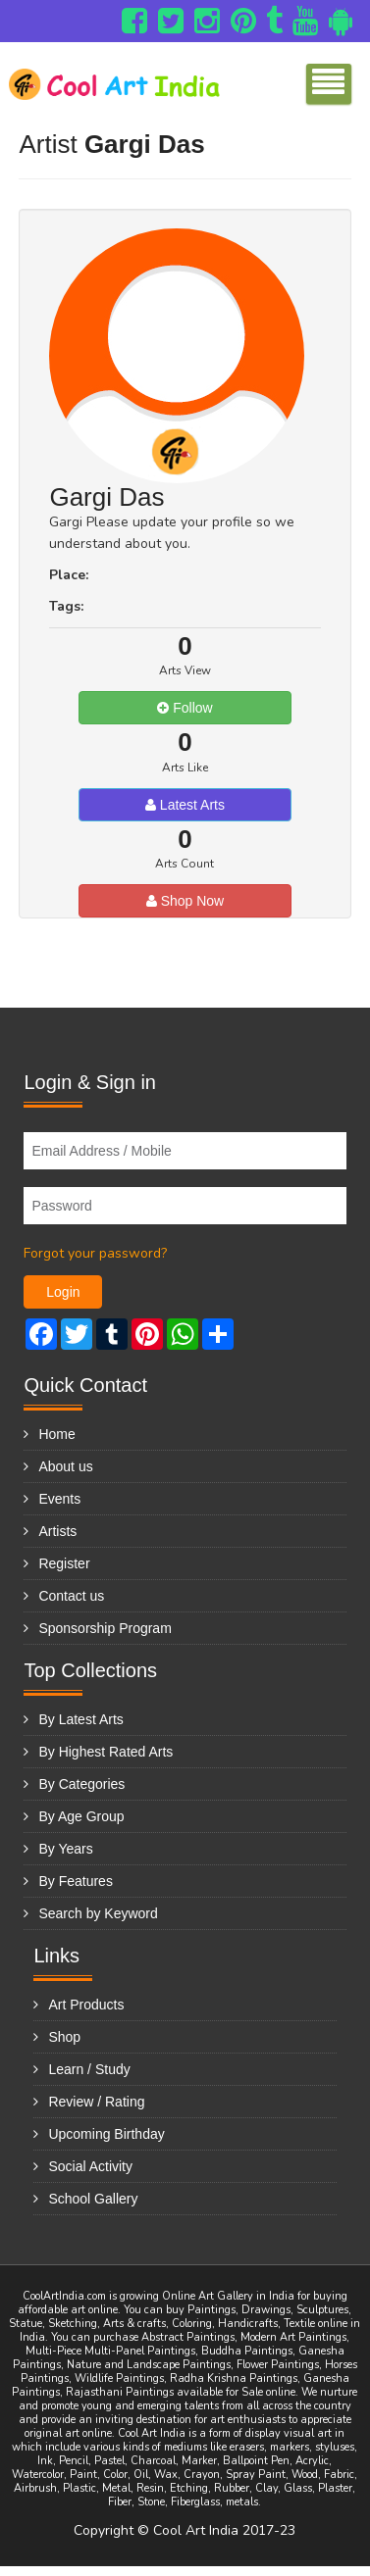 The height and width of the screenshot is (2576, 370). Describe the element at coordinates (80, 1719) in the screenshot. I see `By Latest Arts` at that location.